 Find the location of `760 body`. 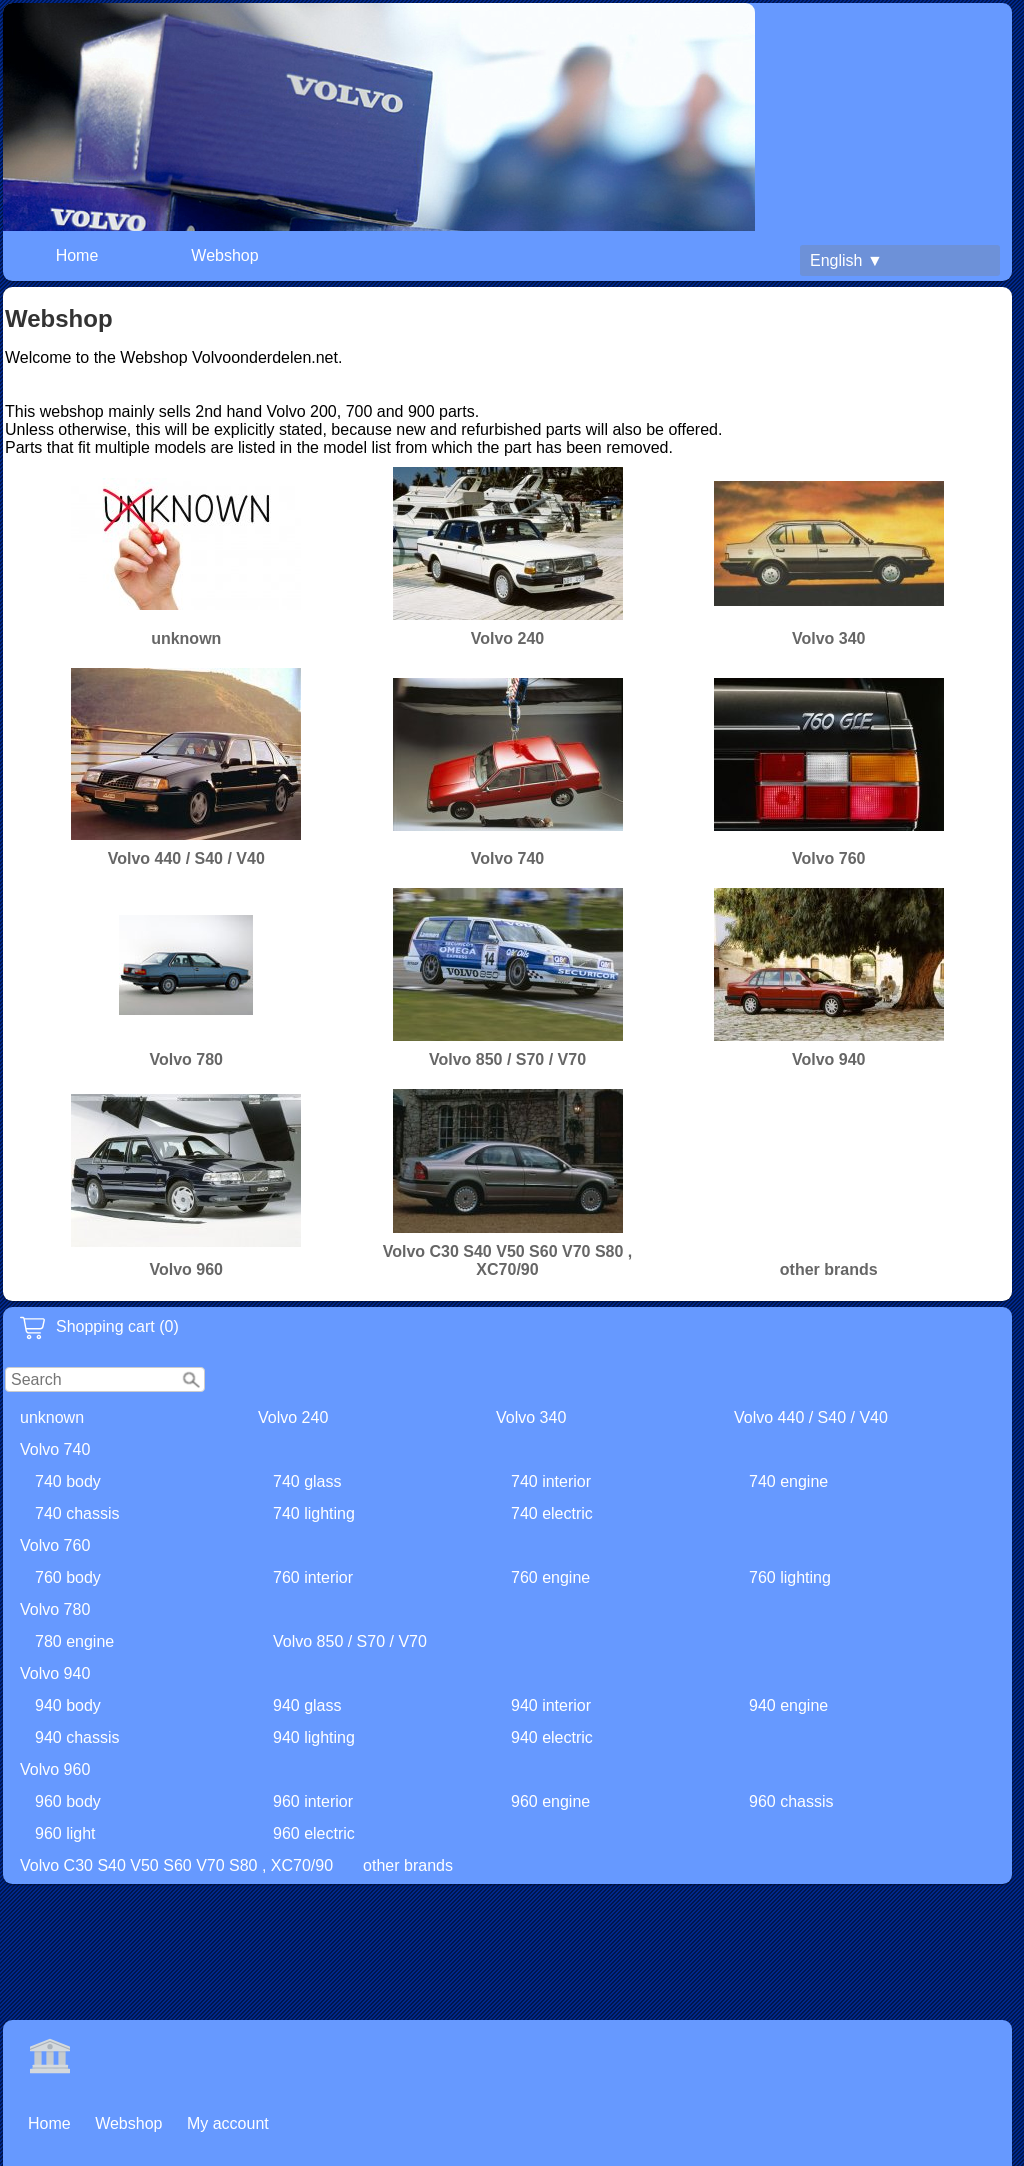

760 body is located at coordinates (68, 1577).